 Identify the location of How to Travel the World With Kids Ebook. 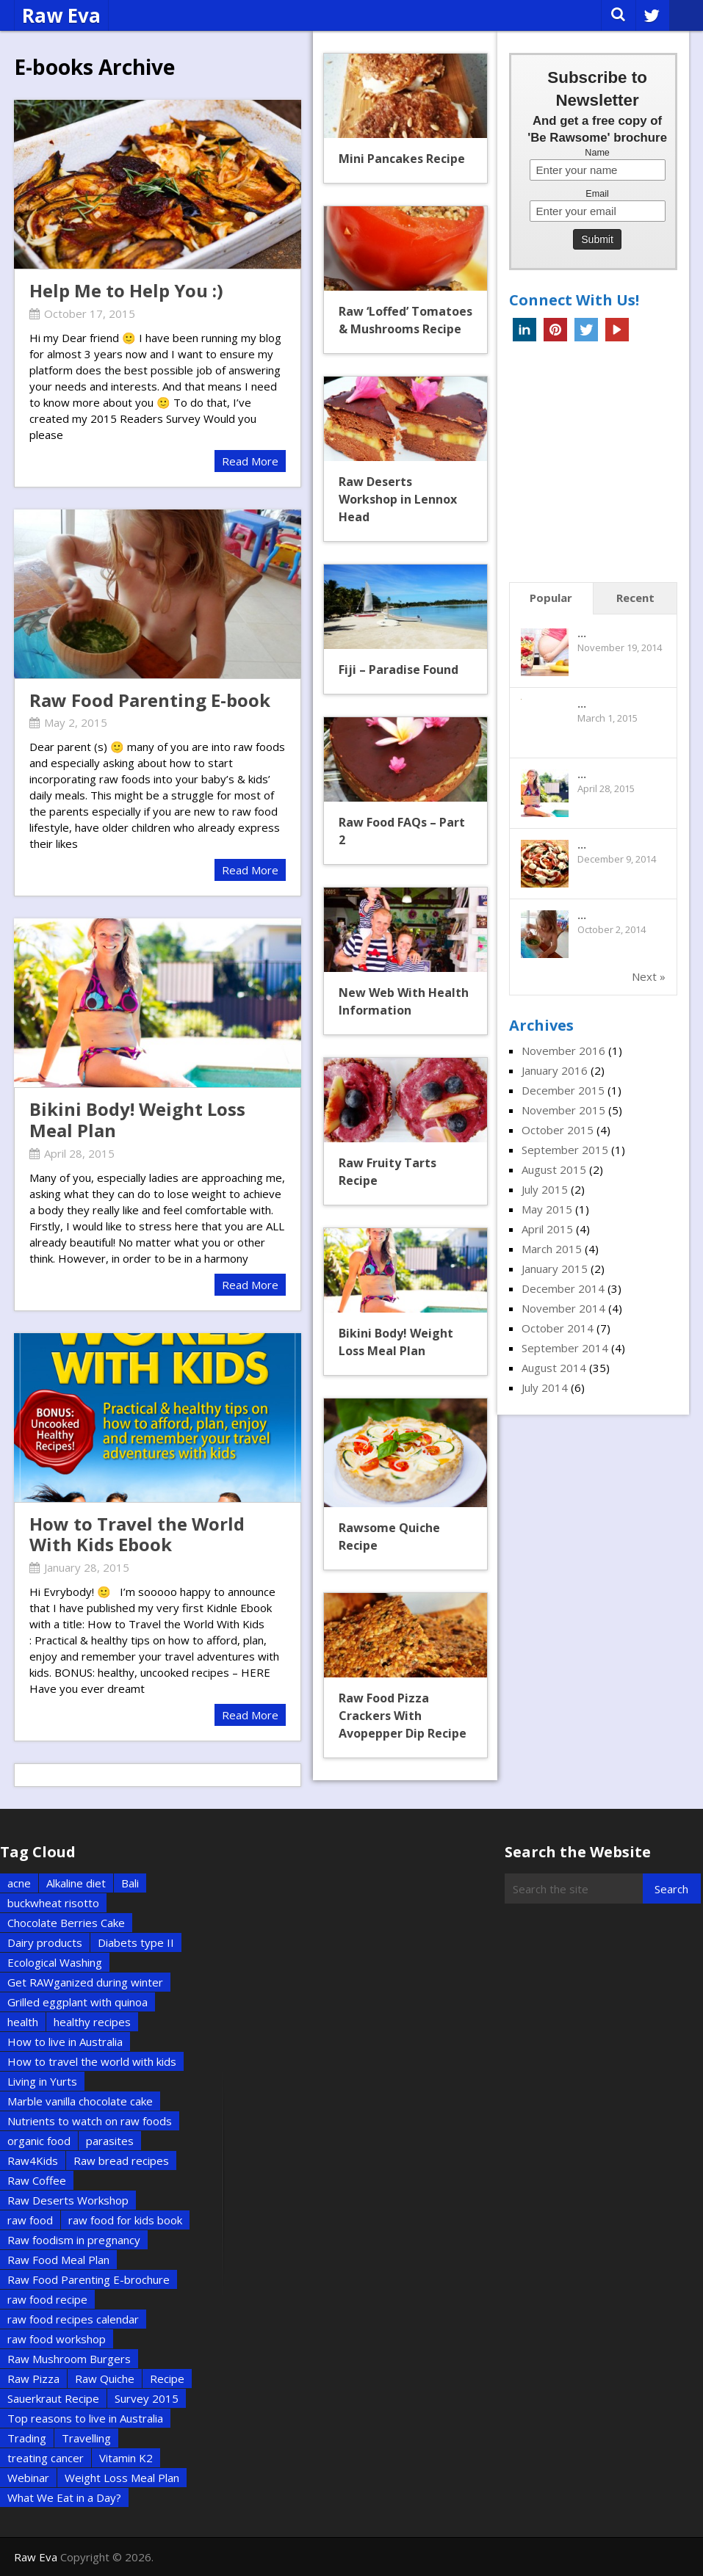
(137, 1534).